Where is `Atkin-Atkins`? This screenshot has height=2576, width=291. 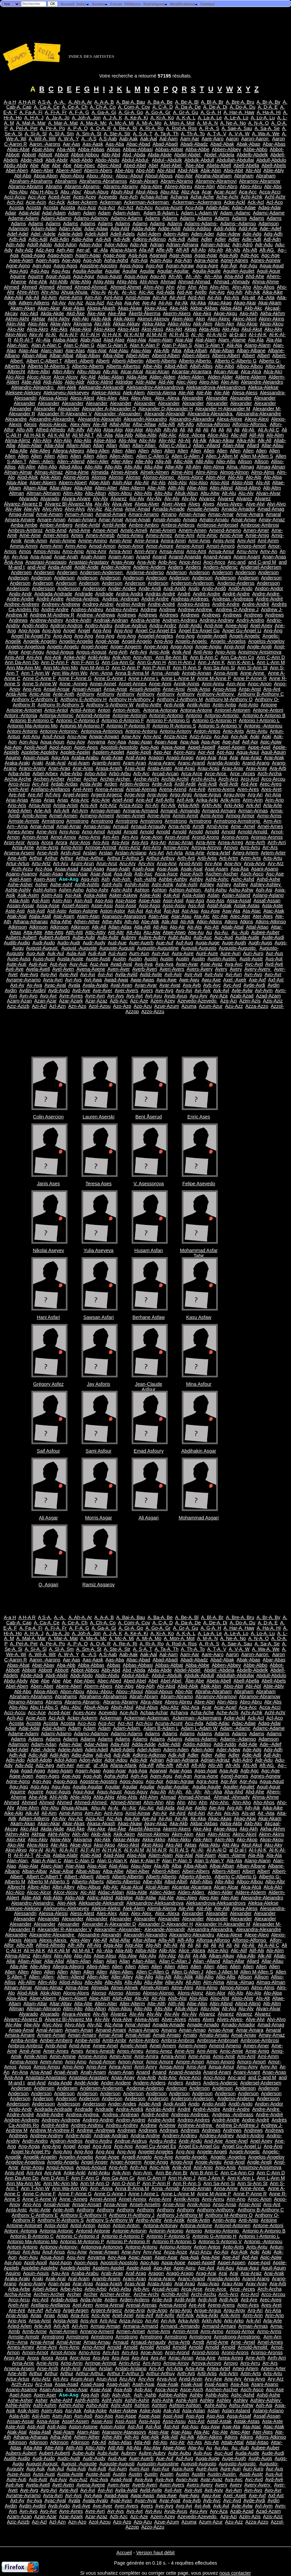 Atkin-Atkins is located at coordinates (209, 921).